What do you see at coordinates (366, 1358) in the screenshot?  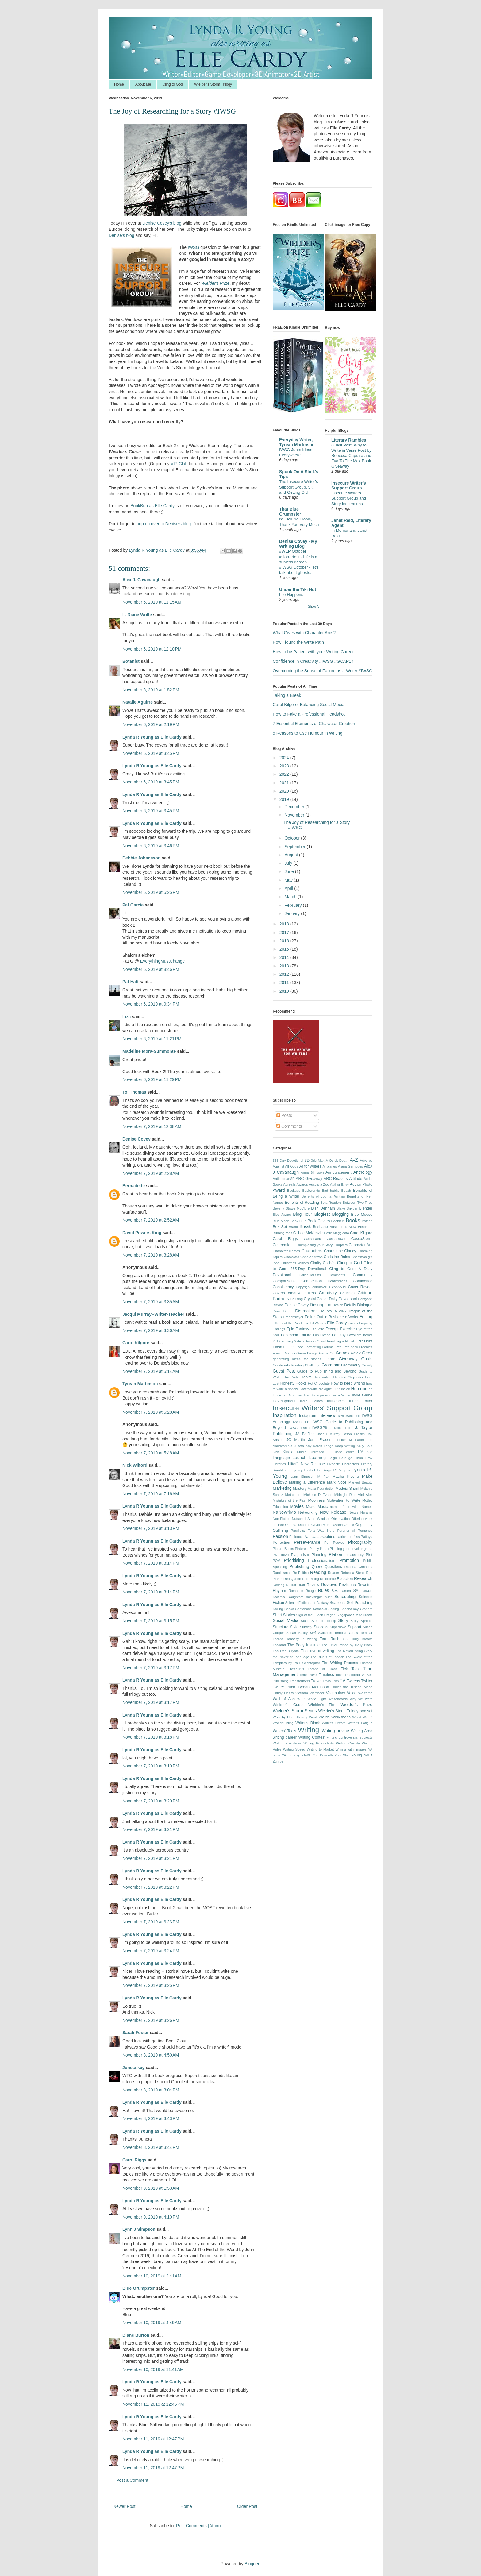 I see `Goals` at bounding box center [366, 1358].